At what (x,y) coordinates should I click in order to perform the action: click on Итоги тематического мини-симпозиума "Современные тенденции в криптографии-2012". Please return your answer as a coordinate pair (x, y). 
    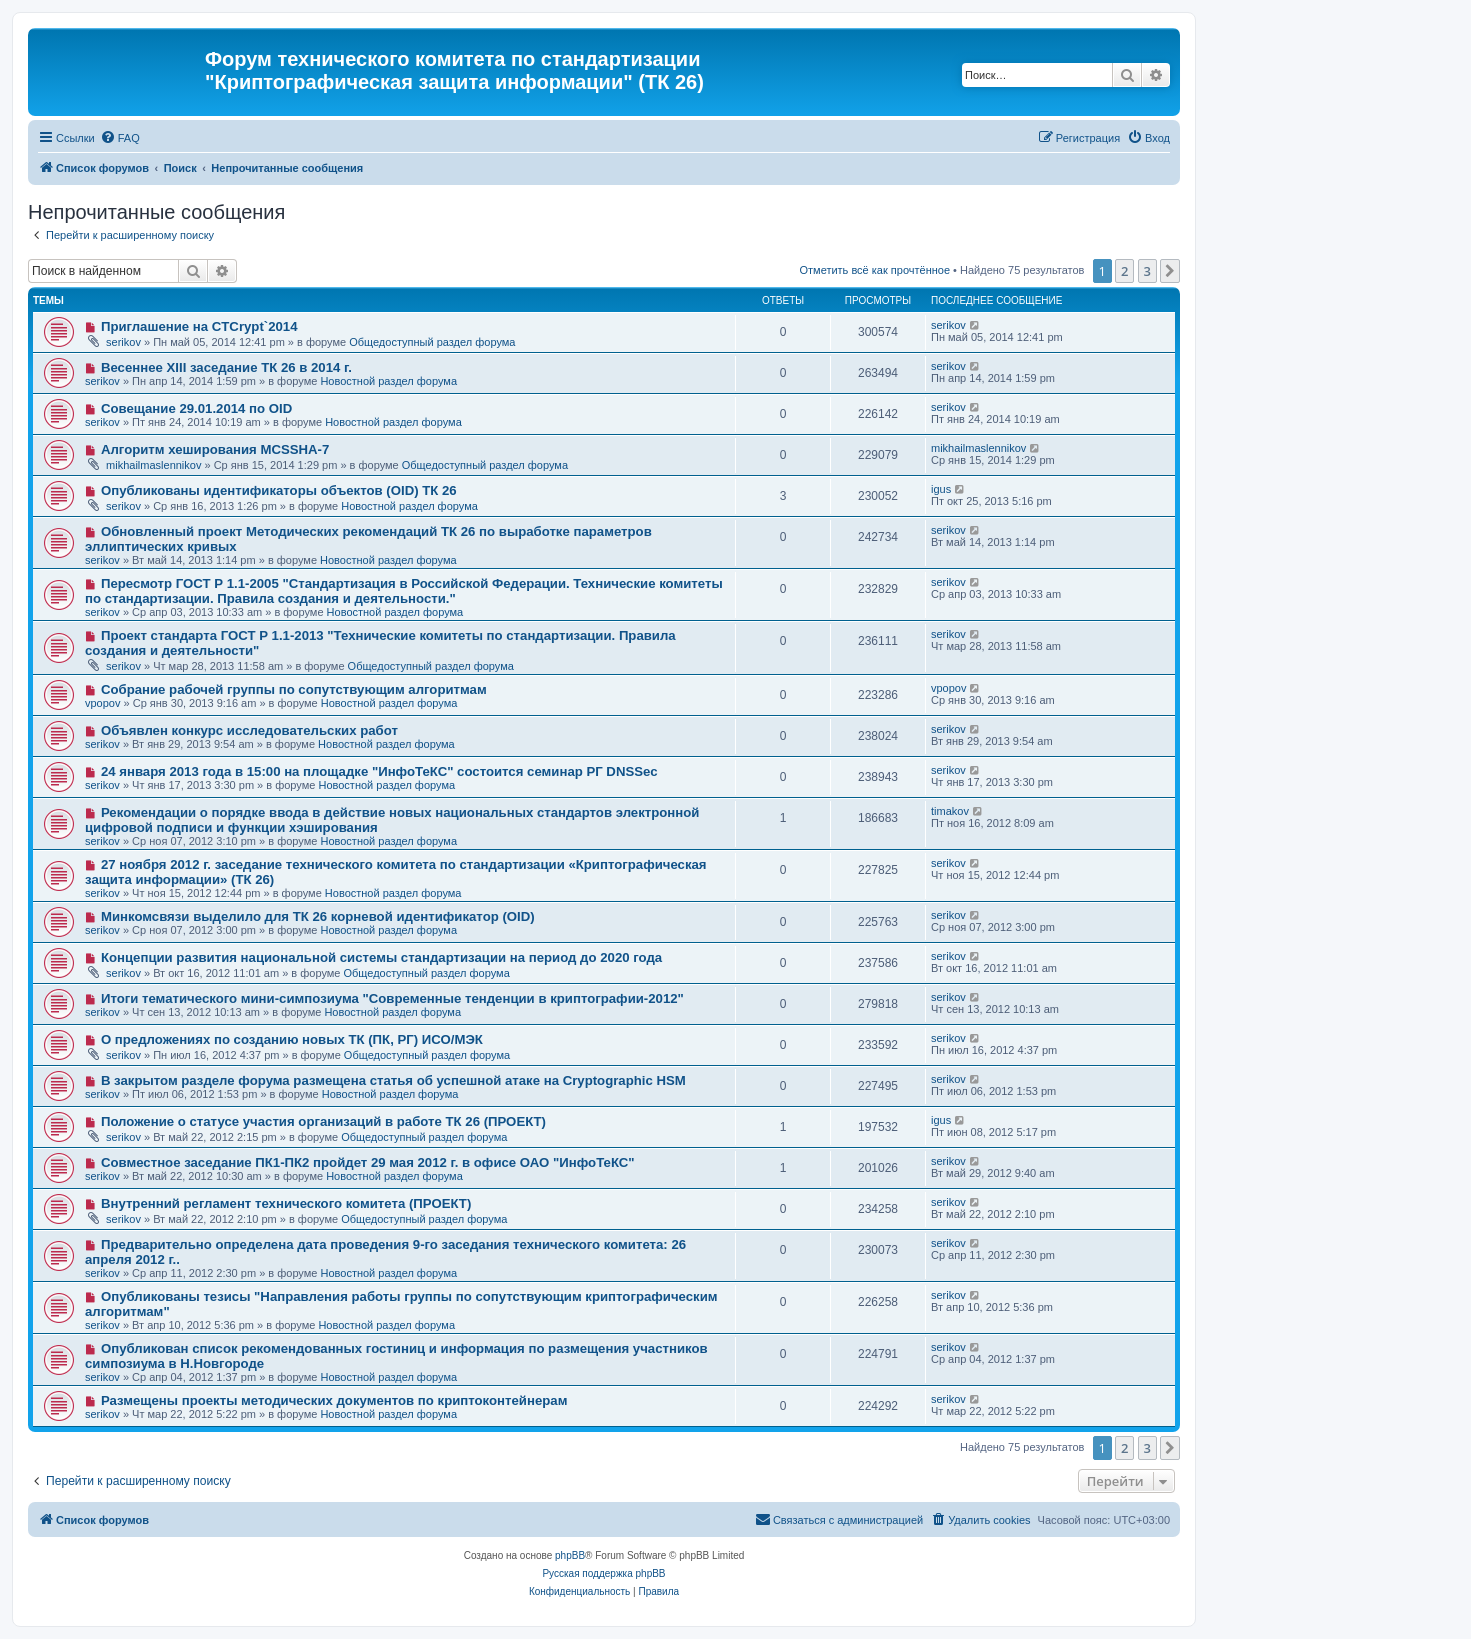
    Looking at the image, I should click on (392, 998).